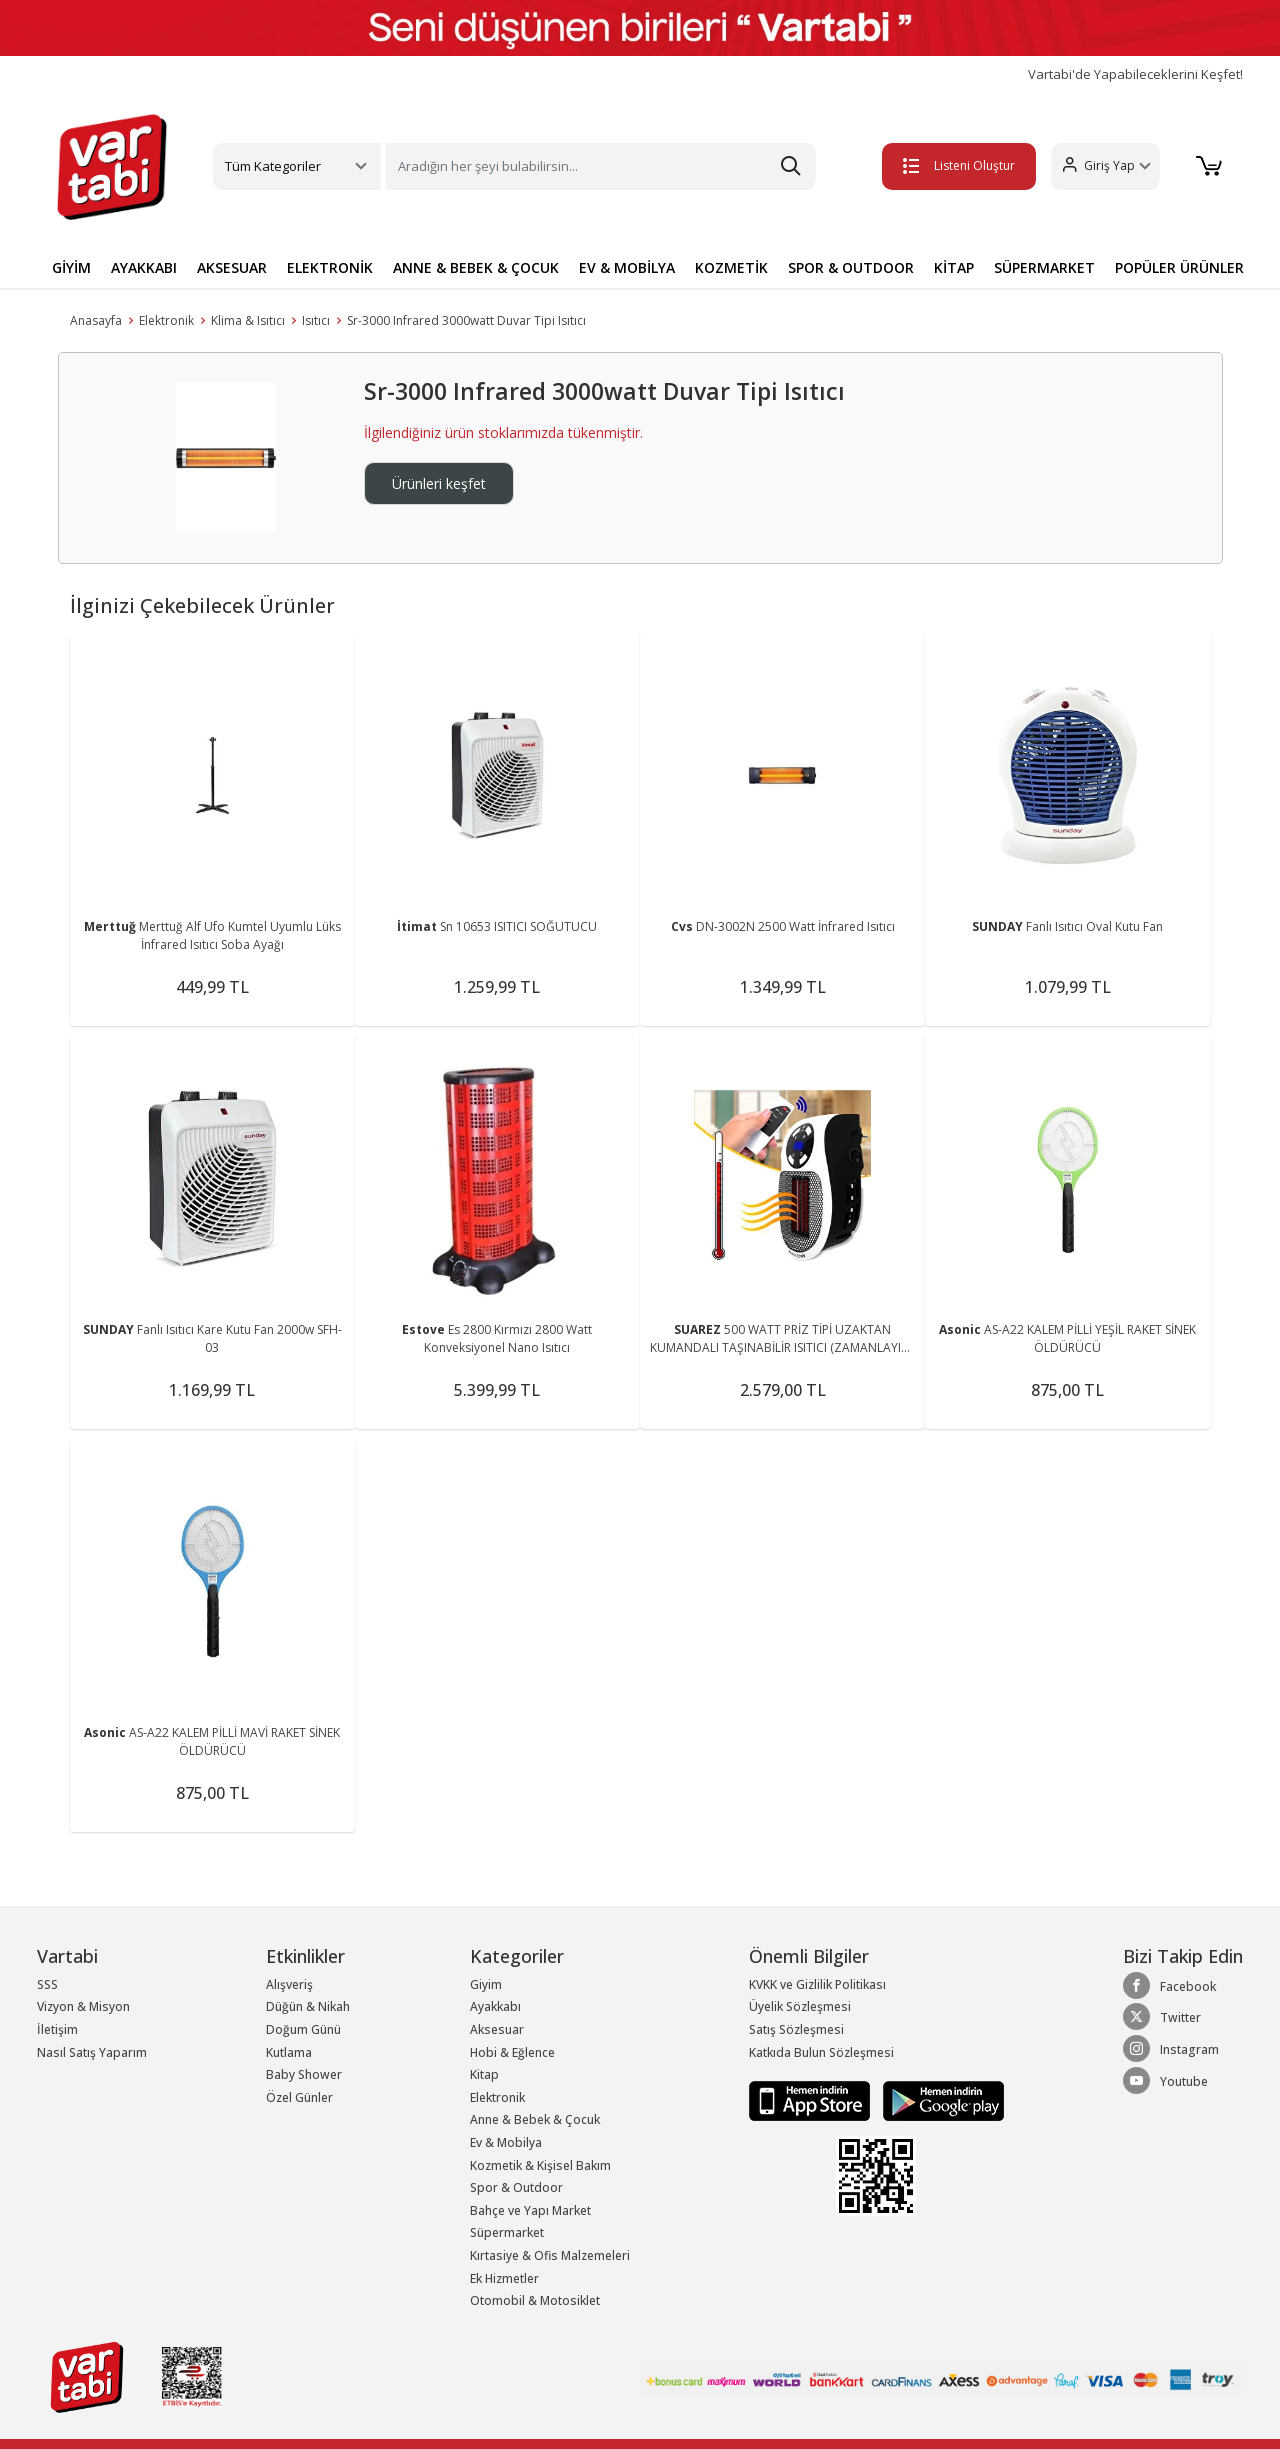 The width and height of the screenshot is (1280, 2449). What do you see at coordinates (92, 2052) in the screenshot?
I see `Nasıl Satış Yaparım` at bounding box center [92, 2052].